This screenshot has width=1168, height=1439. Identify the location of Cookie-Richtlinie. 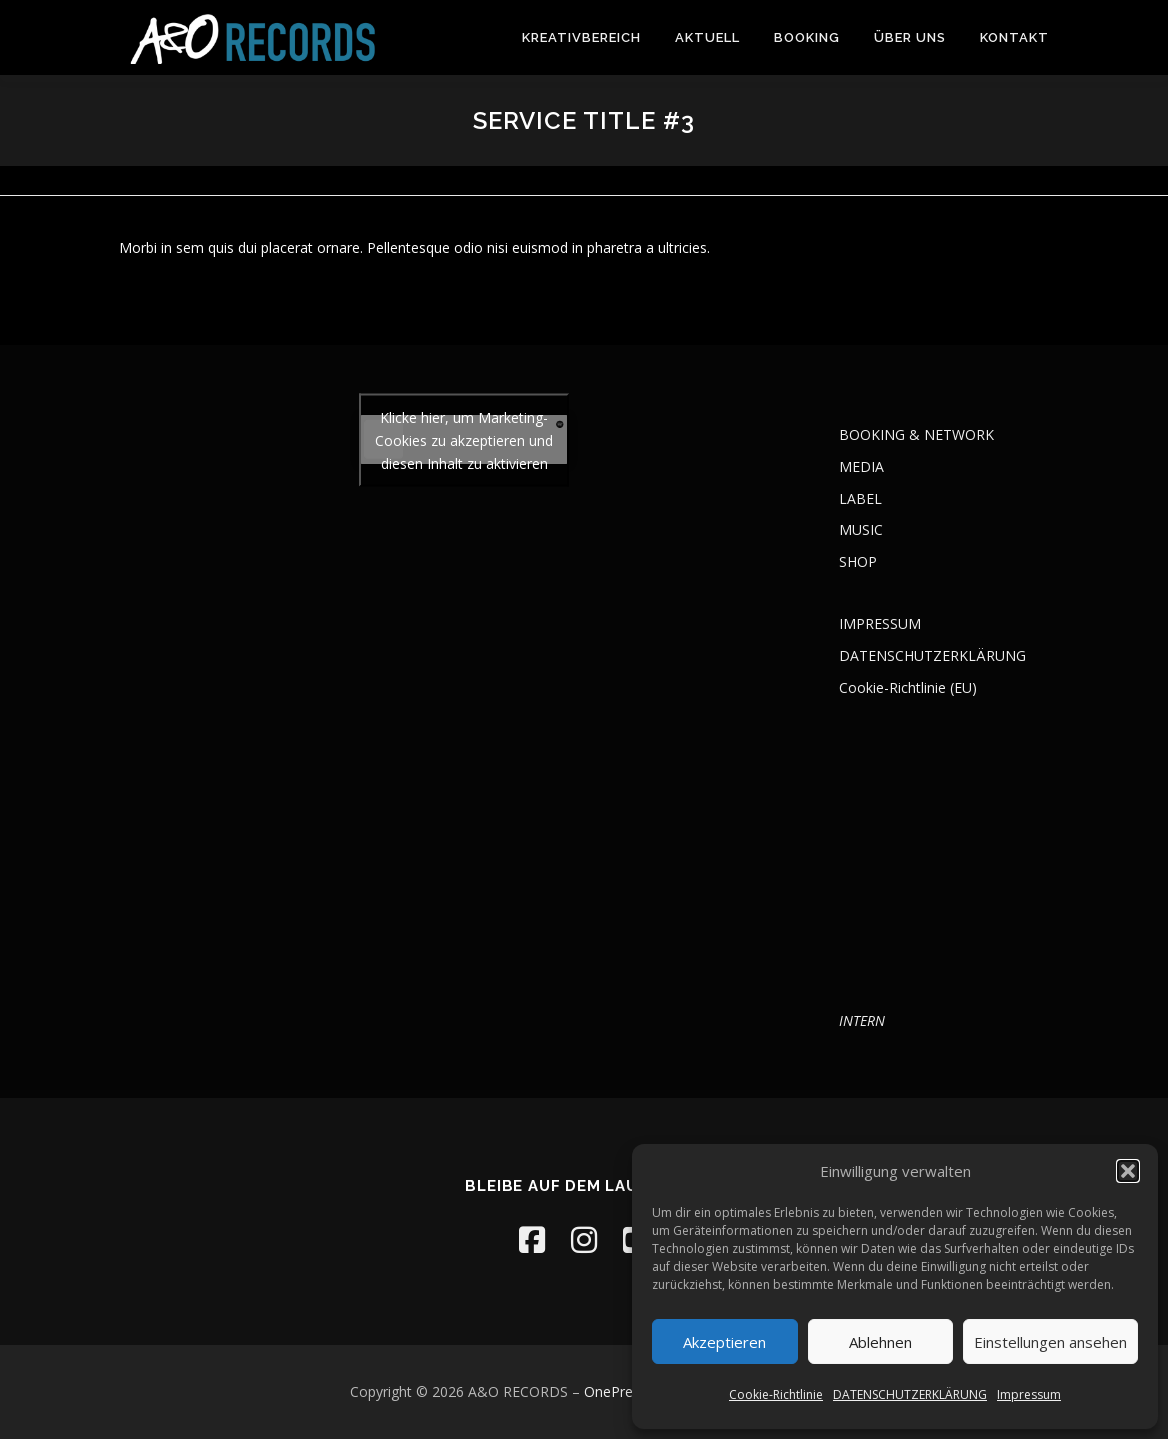
(776, 1394).